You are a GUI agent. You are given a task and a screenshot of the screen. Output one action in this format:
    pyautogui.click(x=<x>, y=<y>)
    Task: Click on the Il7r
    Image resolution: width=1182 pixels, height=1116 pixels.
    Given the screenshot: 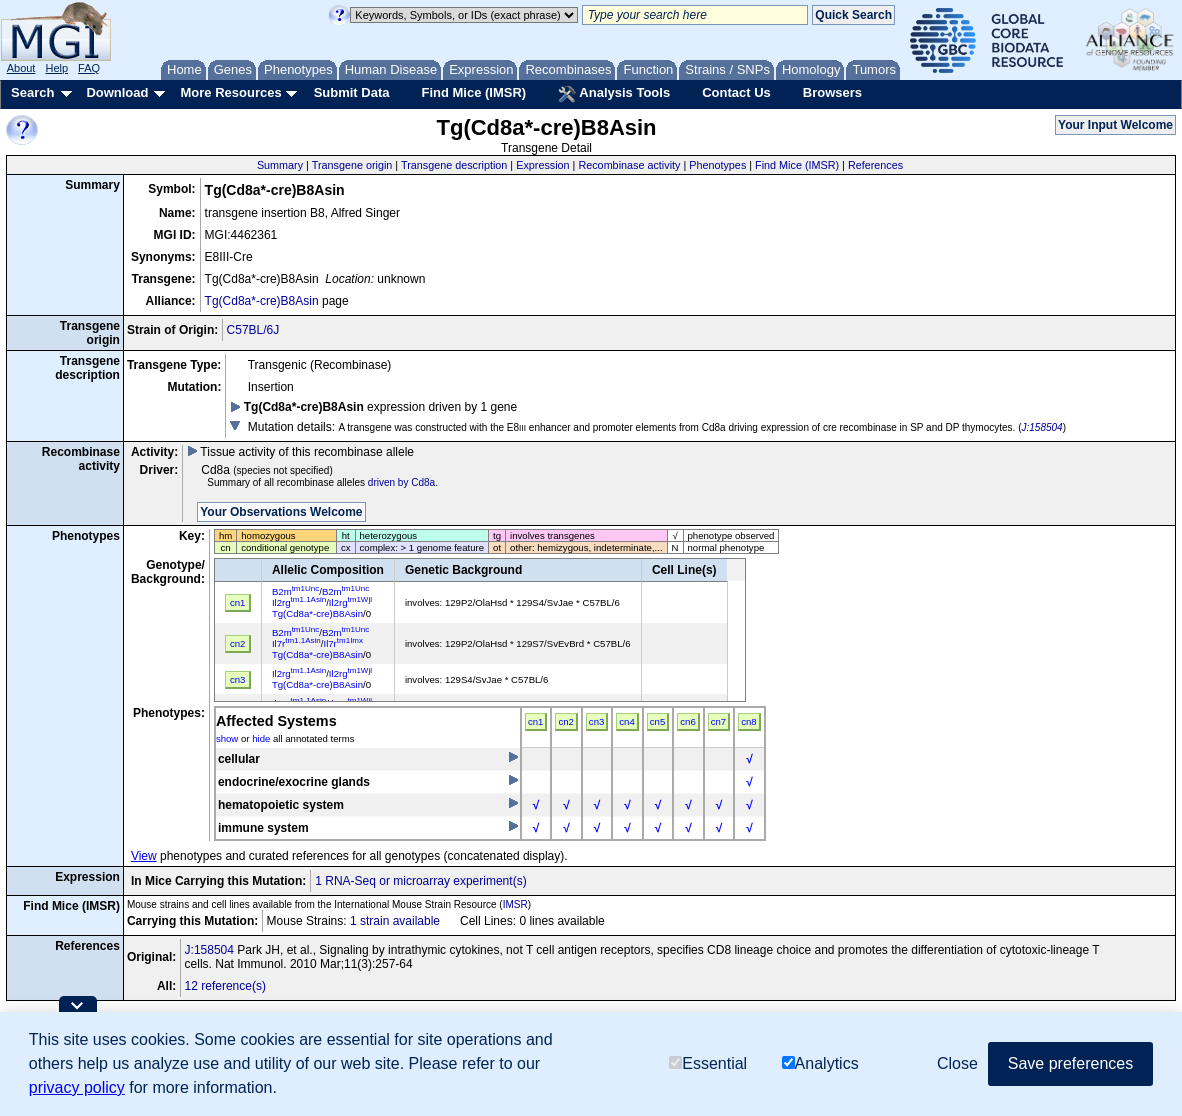 What is the action you would take?
    pyautogui.click(x=296, y=643)
    